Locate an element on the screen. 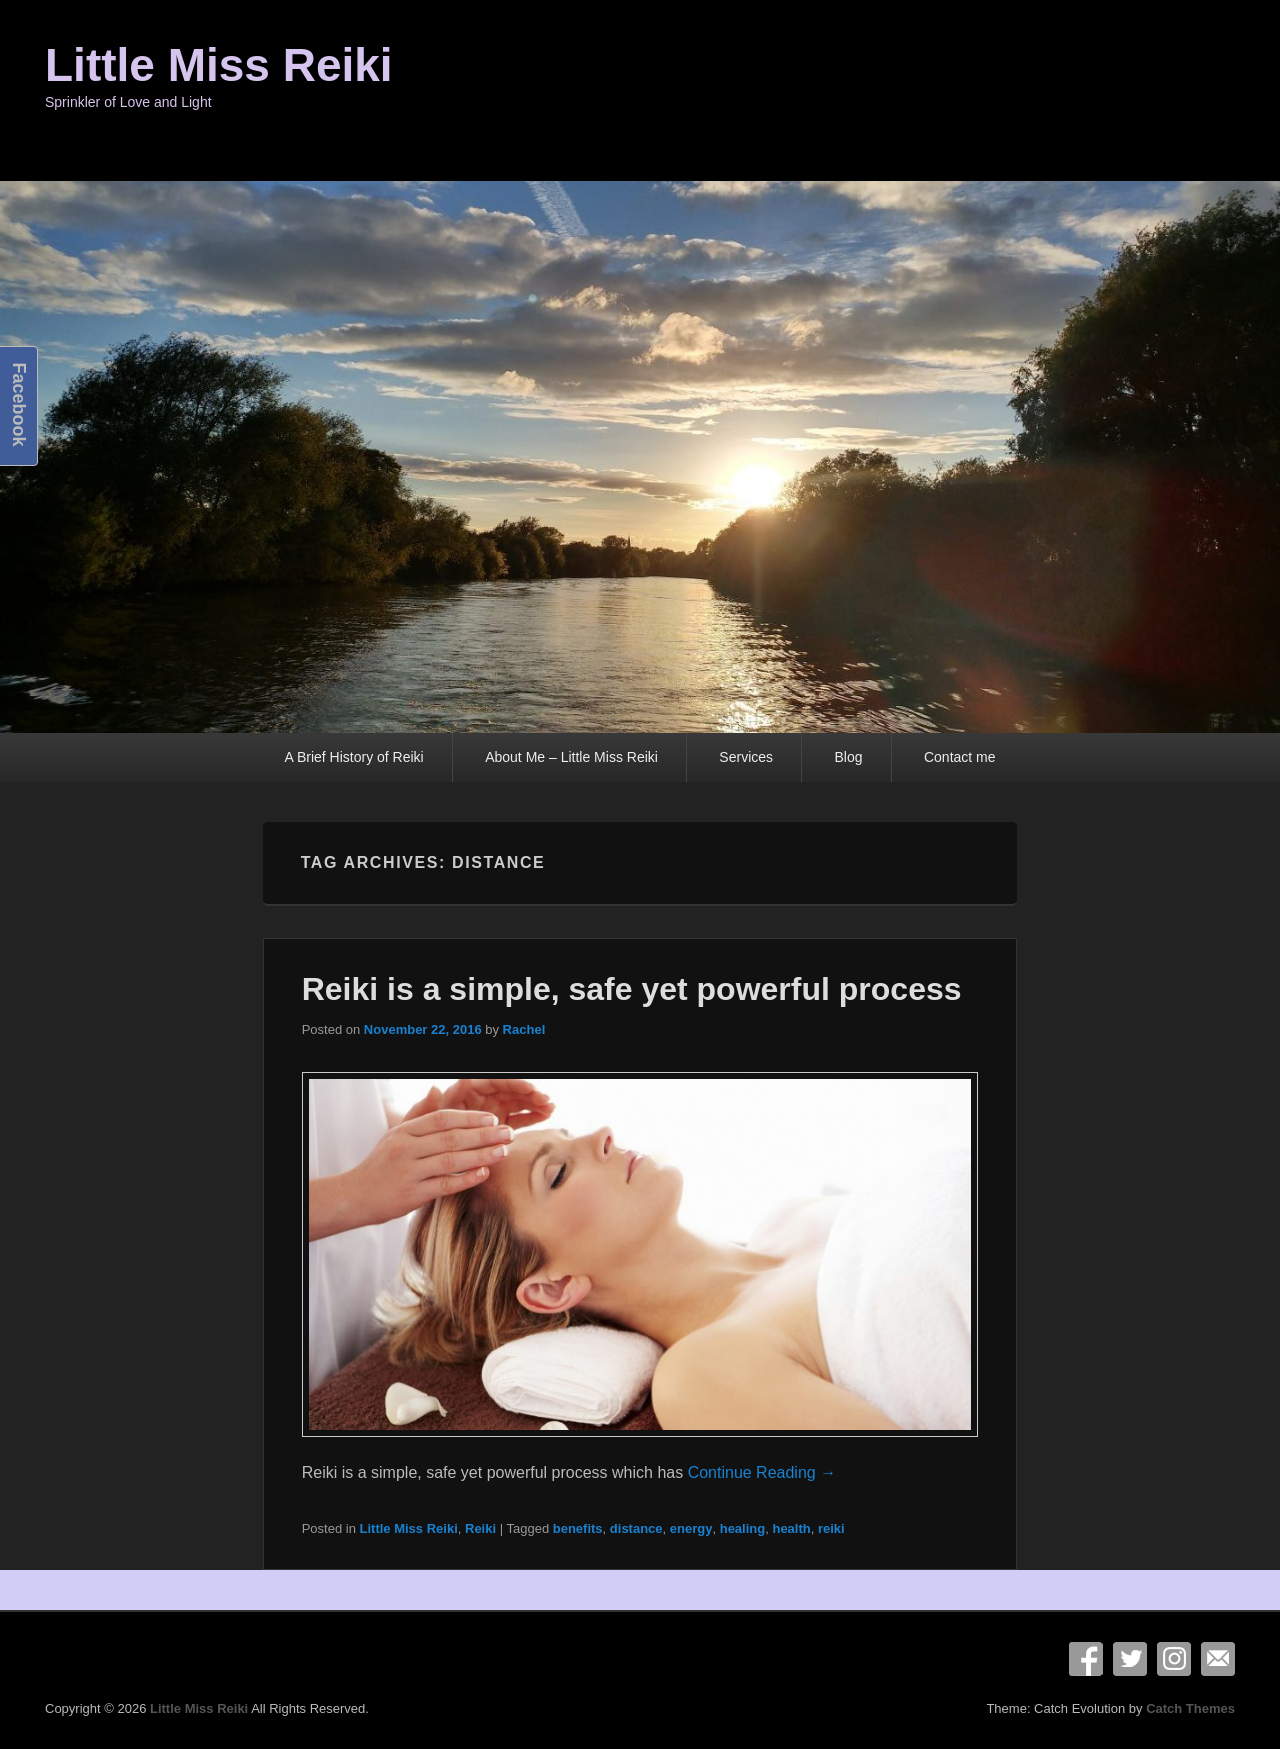 The image size is (1280, 1749). Instagram is located at coordinates (1174, 1659).